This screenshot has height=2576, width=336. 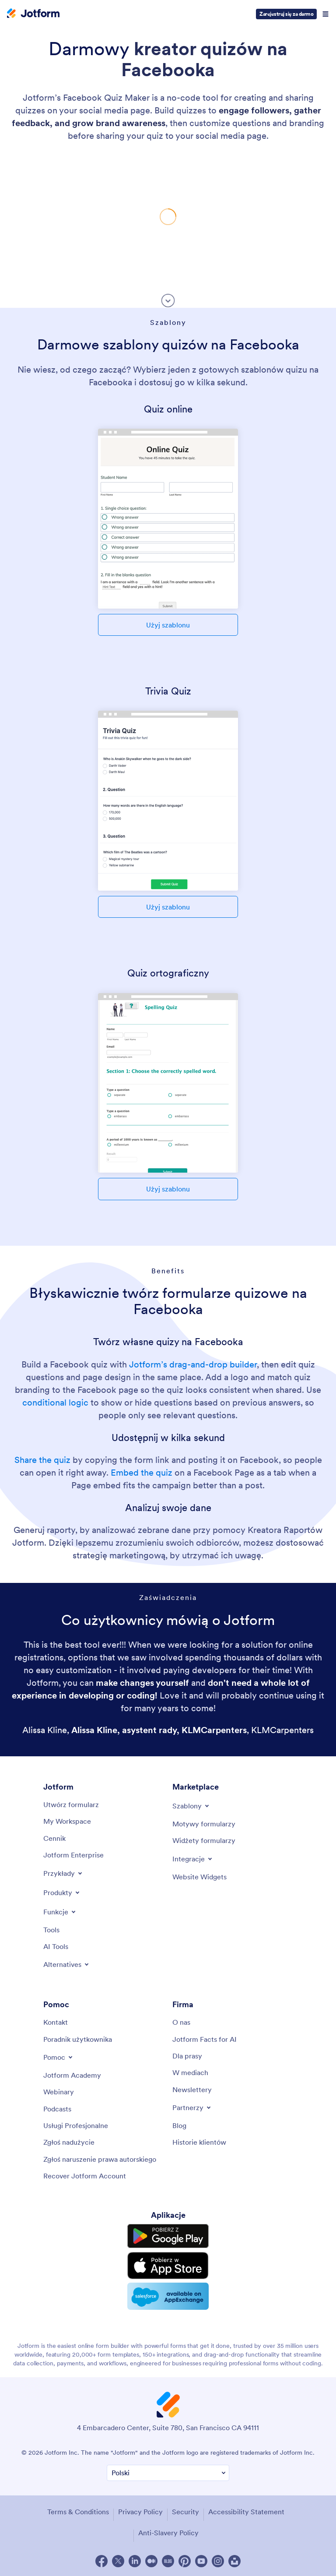 What do you see at coordinates (141, 1472) in the screenshot?
I see `Embed the quiz` at bounding box center [141, 1472].